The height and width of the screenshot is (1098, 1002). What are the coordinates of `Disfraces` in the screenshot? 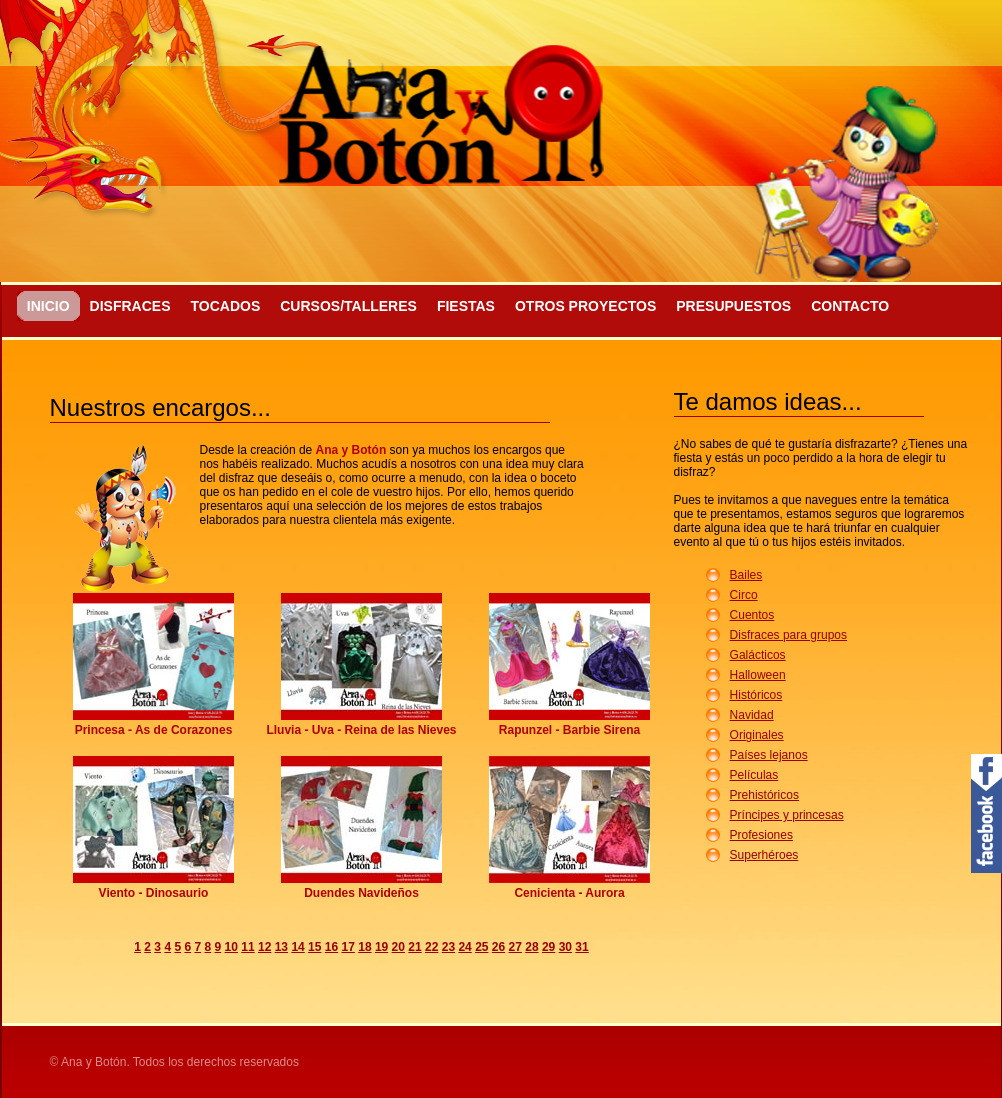 It's located at (130, 306).